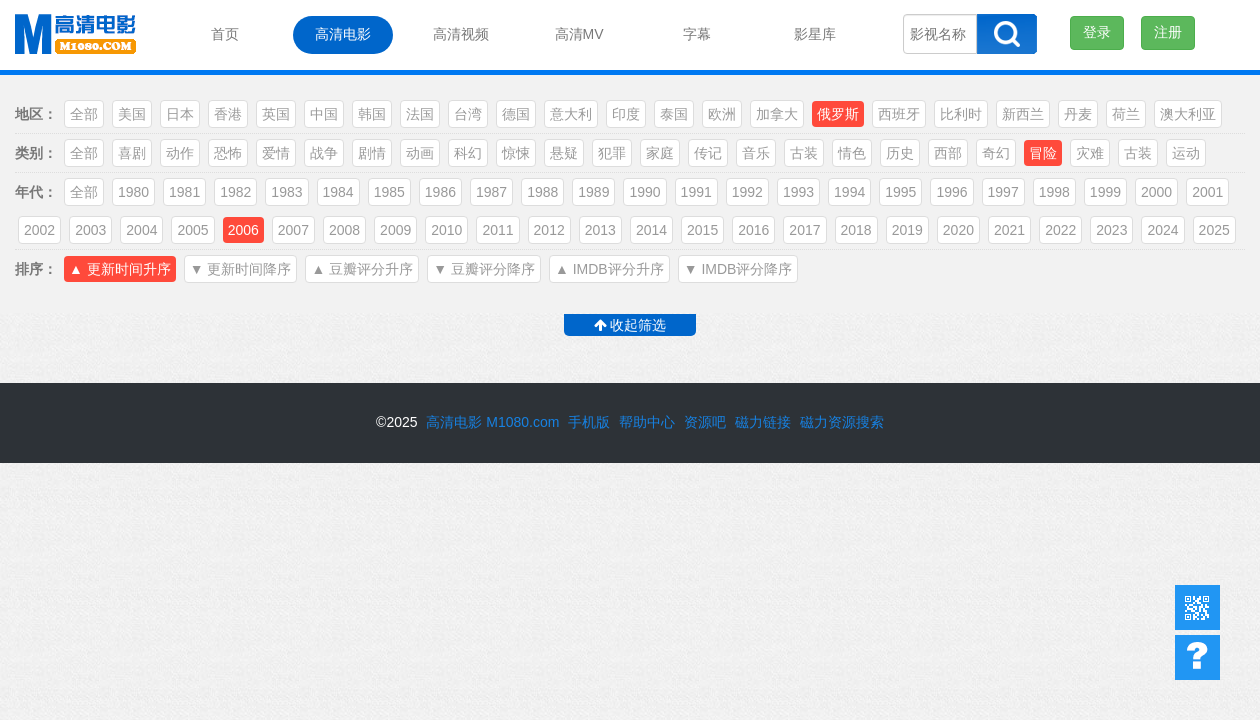 The image size is (1260, 720). Describe the element at coordinates (516, 114) in the screenshot. I see `德国` at that location.